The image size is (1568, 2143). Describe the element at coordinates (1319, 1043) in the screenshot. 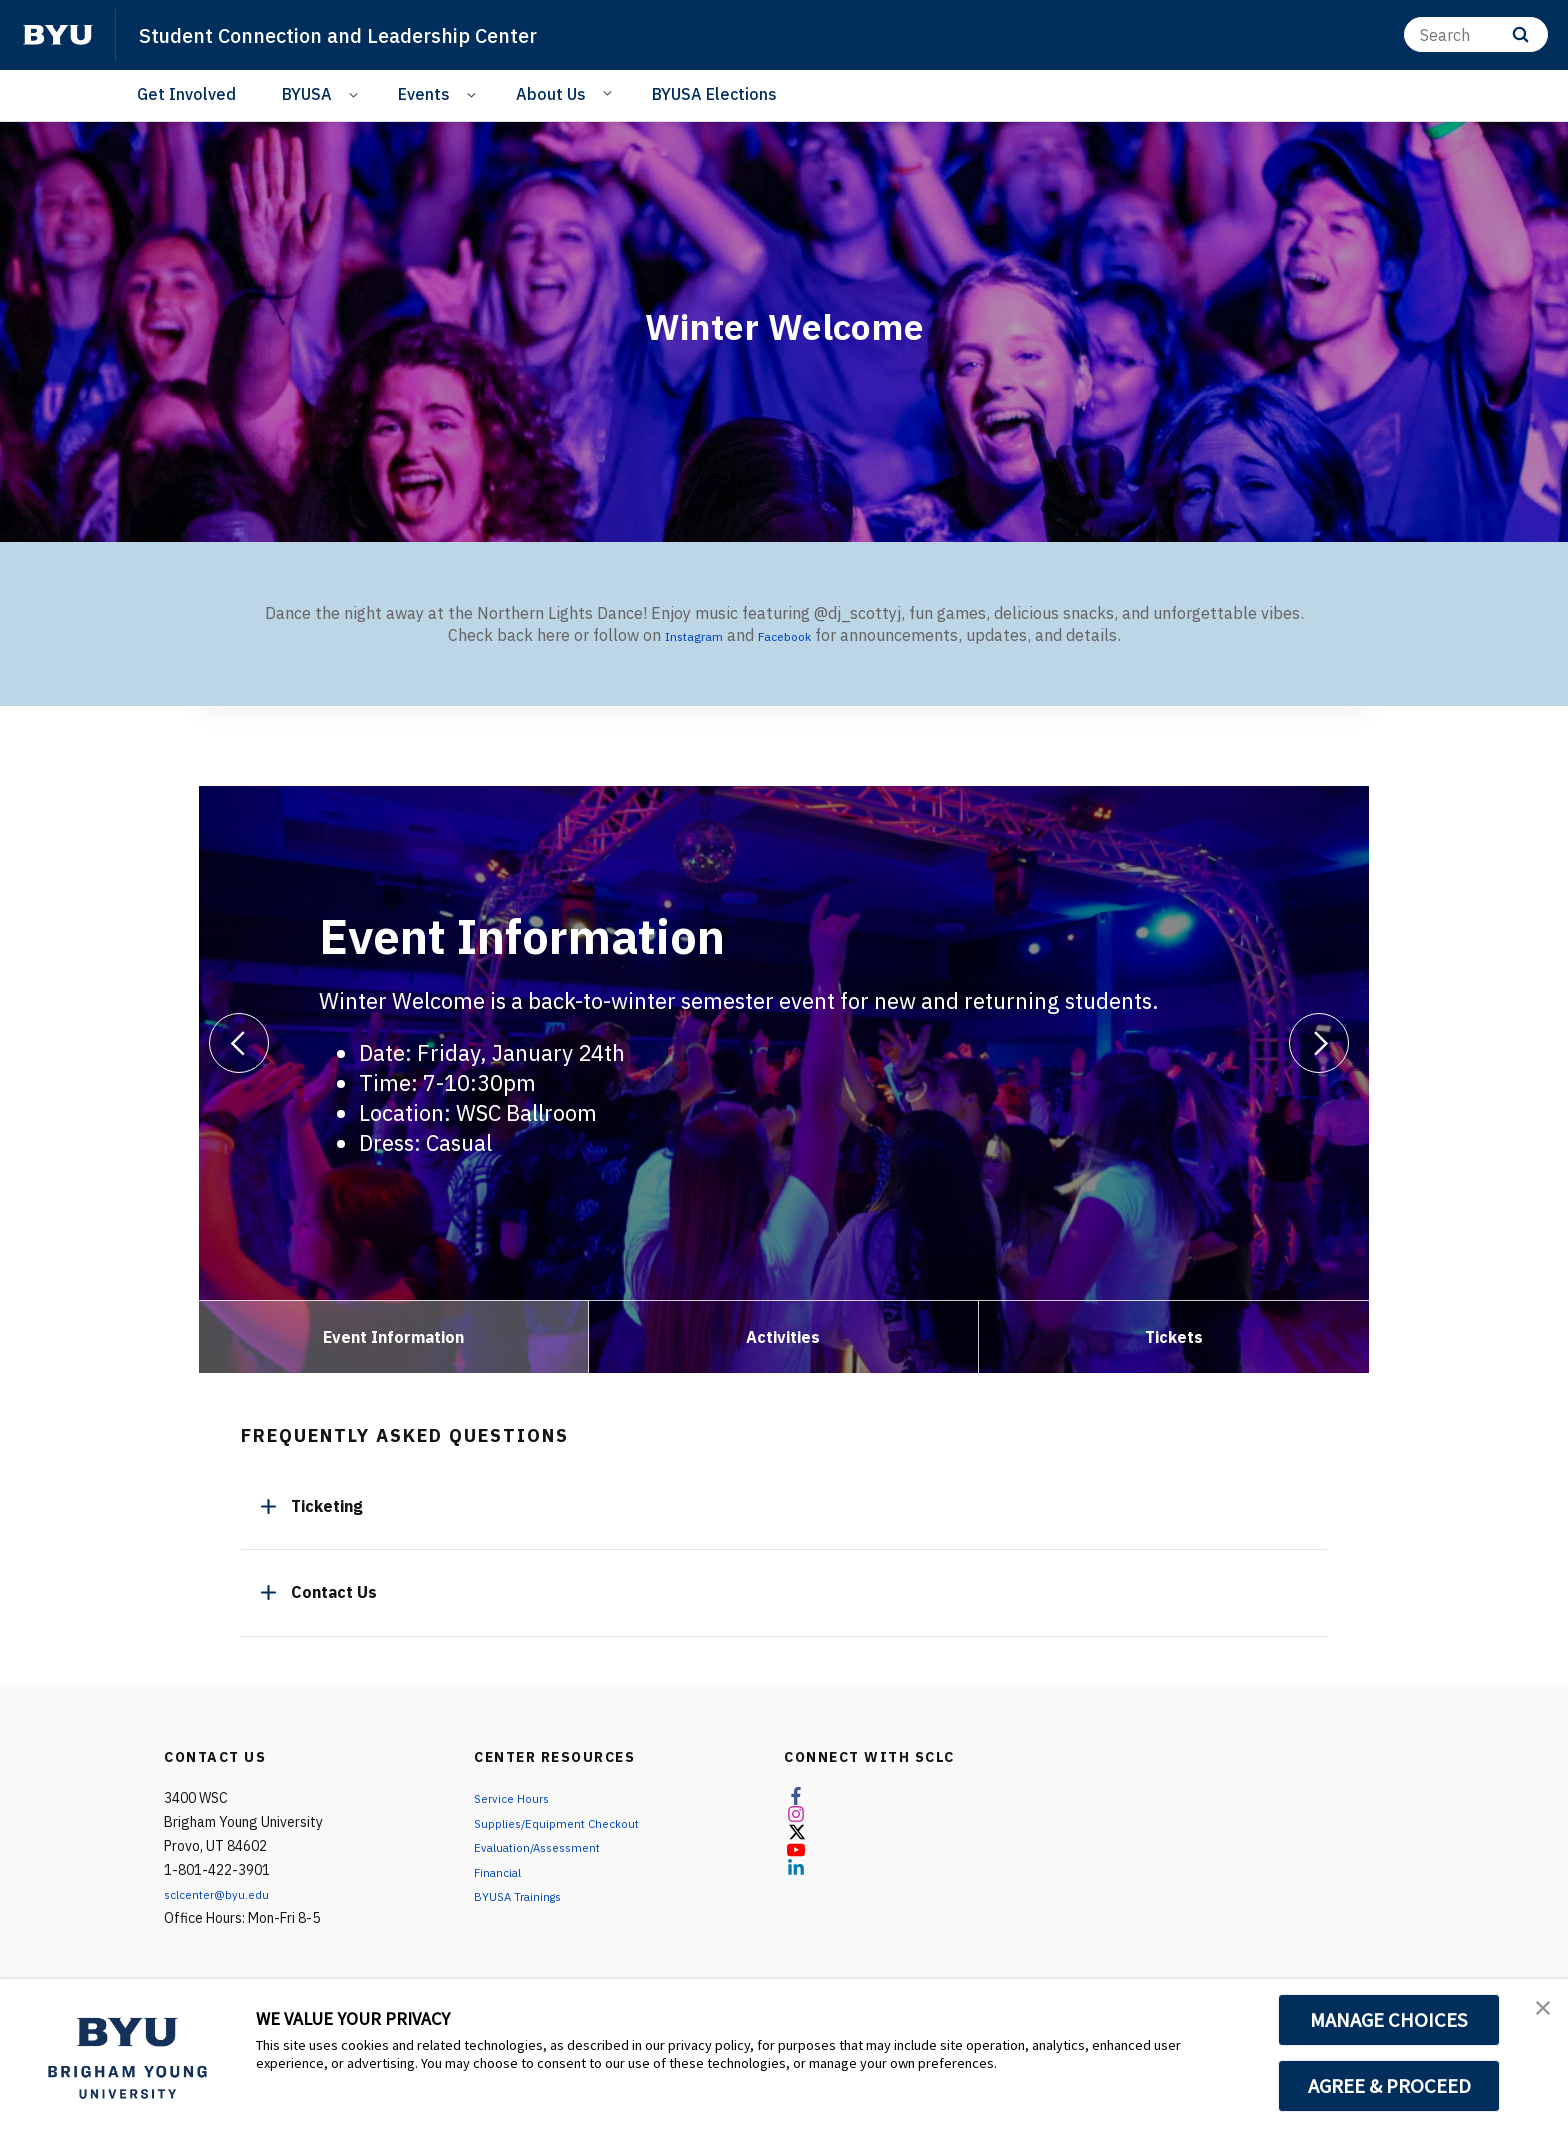

I see `[Next]` at that location.